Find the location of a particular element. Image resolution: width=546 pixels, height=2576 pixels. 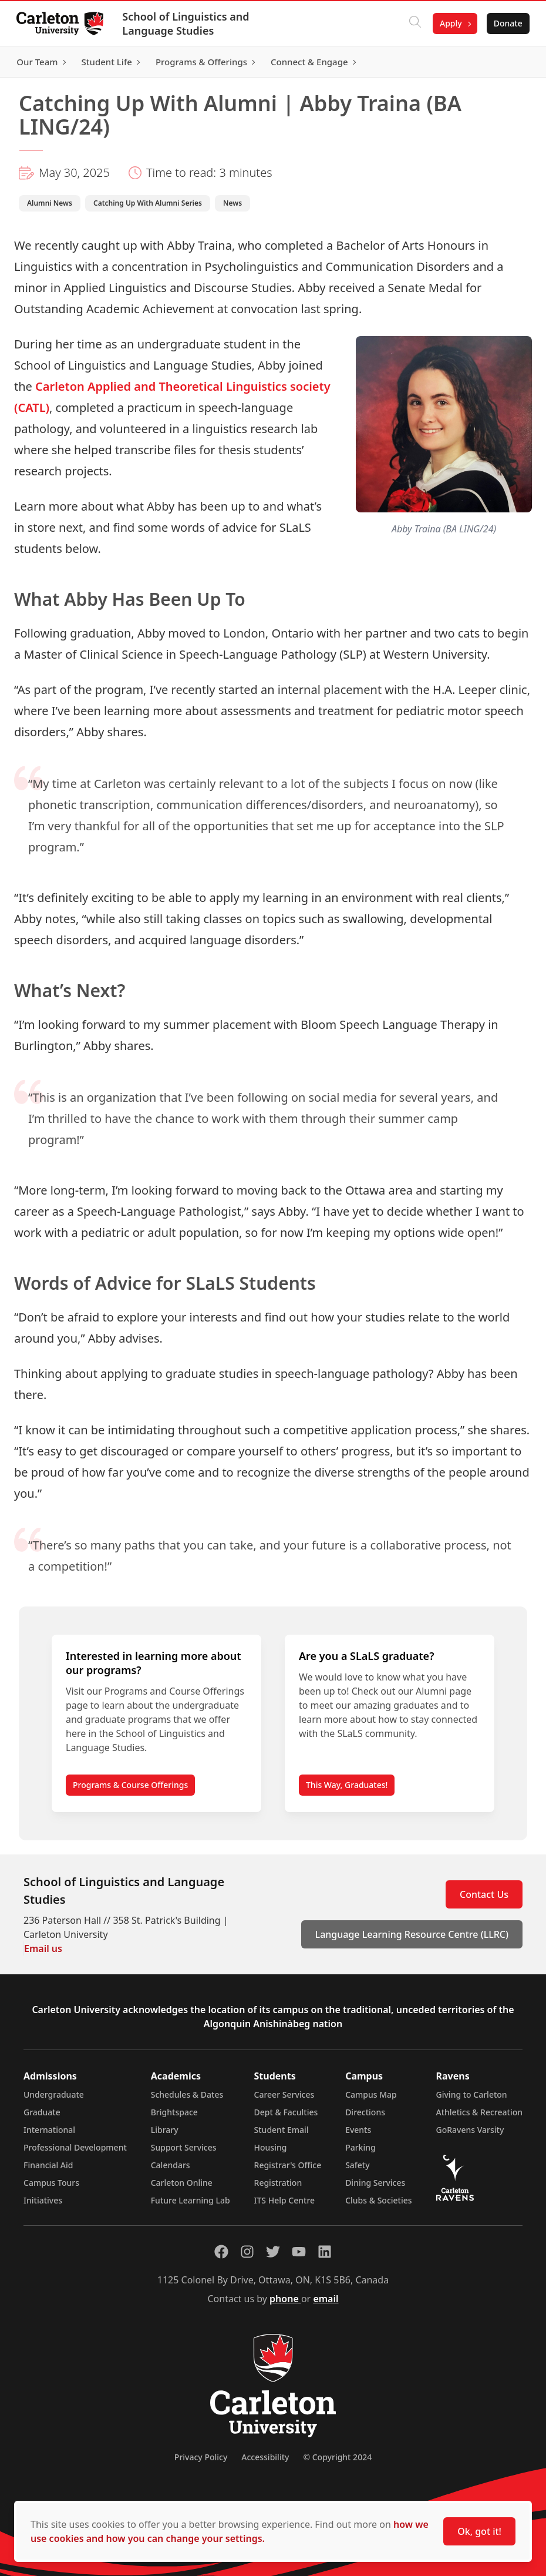

Safety is located at coordinates (357, 2165).